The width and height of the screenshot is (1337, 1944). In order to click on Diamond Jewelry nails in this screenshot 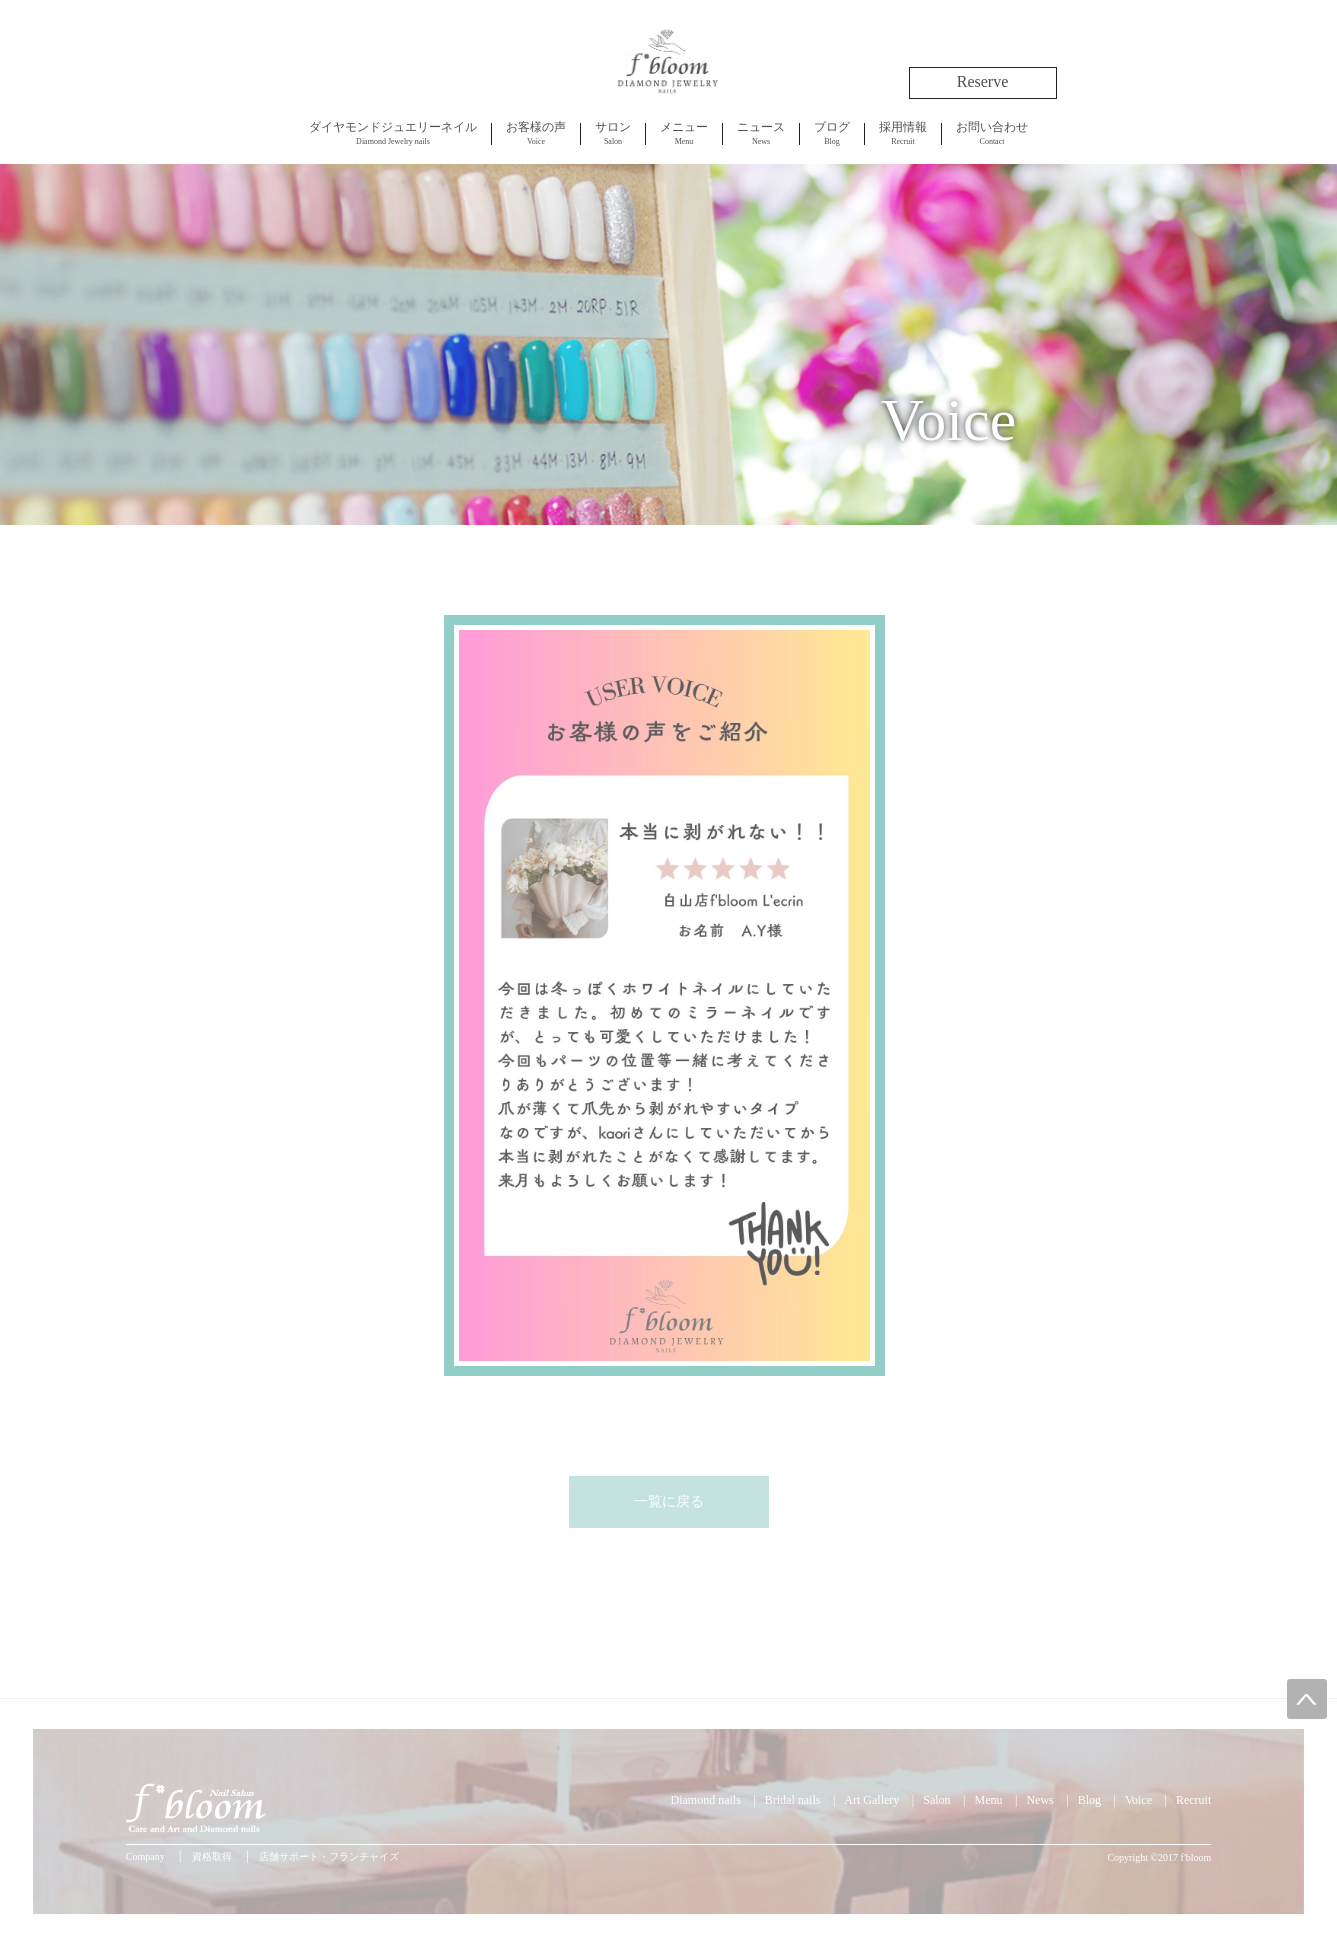, I will do `click(393, 132)`.